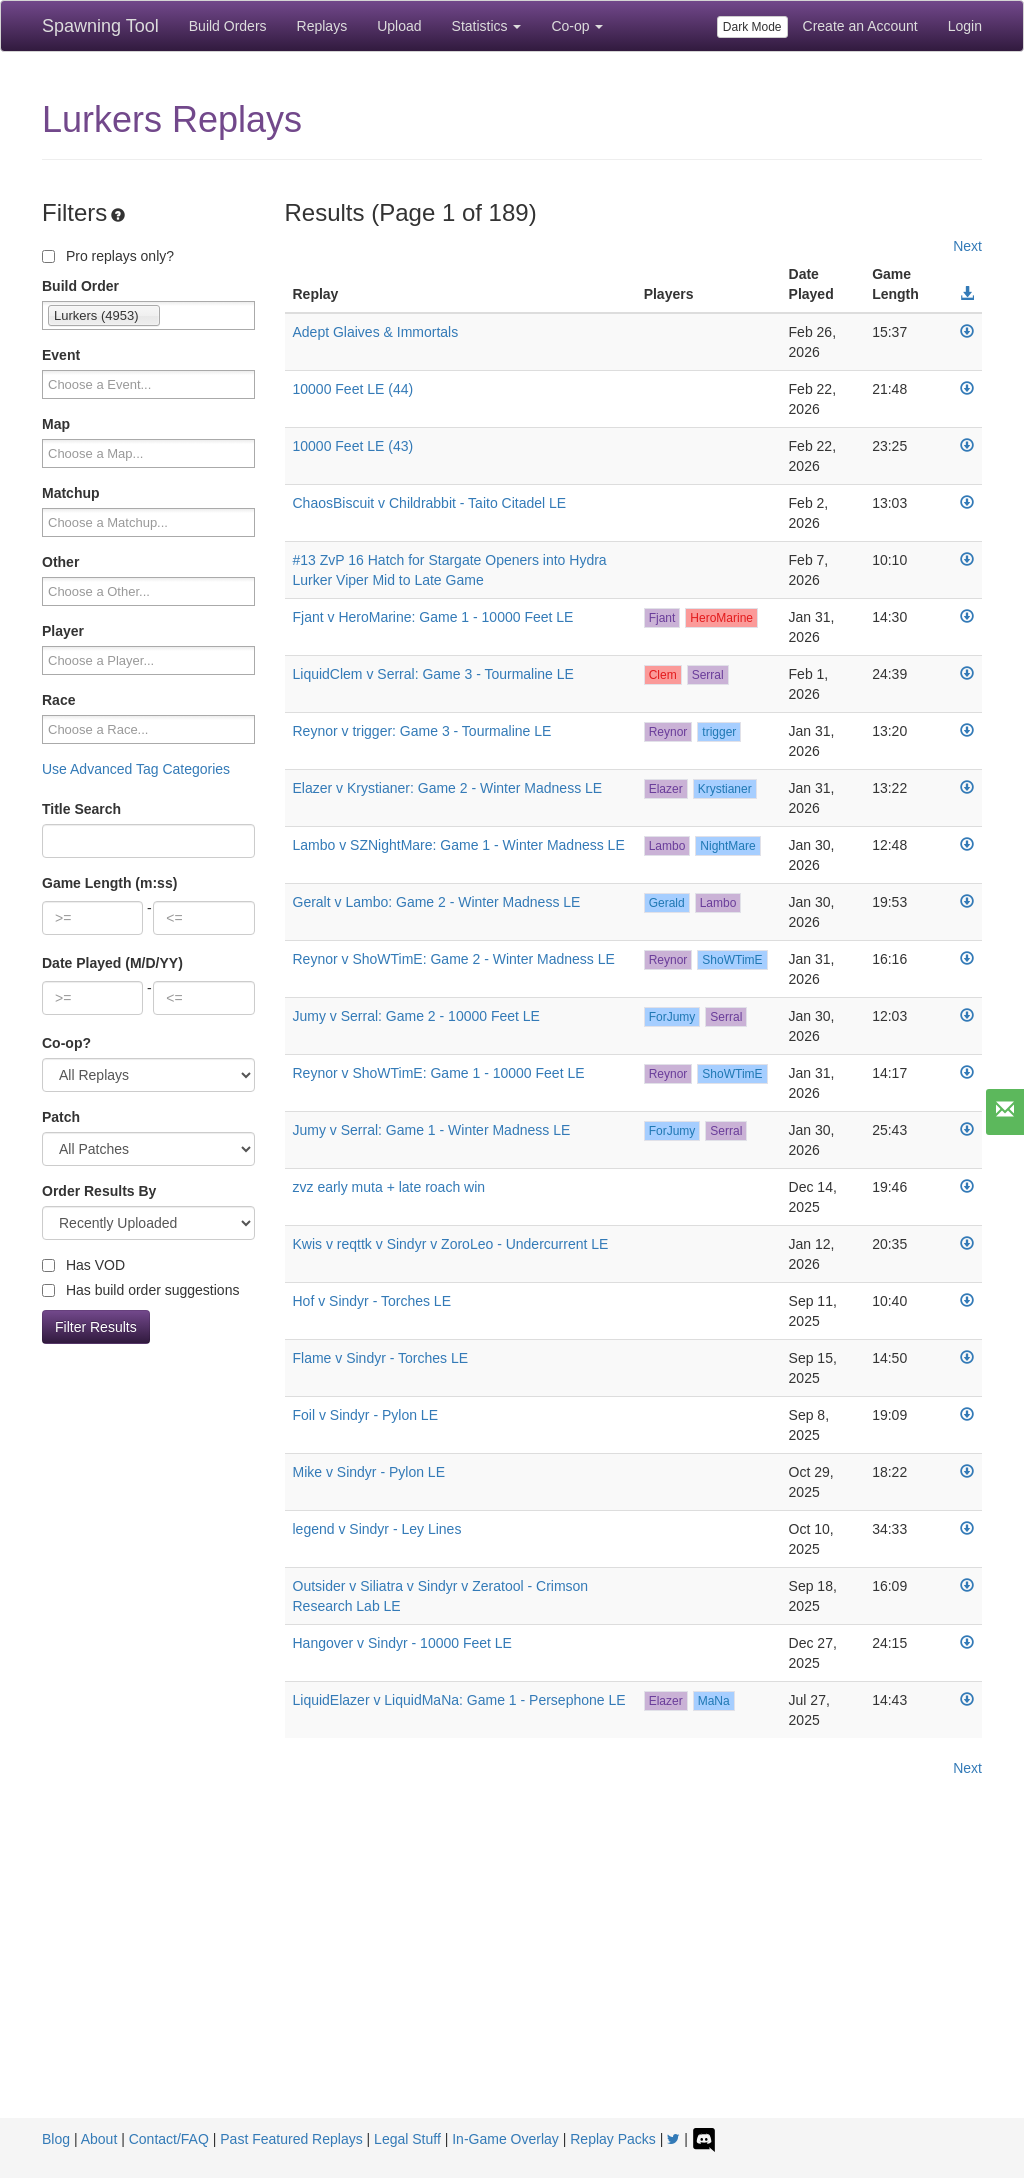 This screenshot has height=2178, width=1024. Describe the element at coordinates (58, 700) in the screenshot. I see `Race` at that location.